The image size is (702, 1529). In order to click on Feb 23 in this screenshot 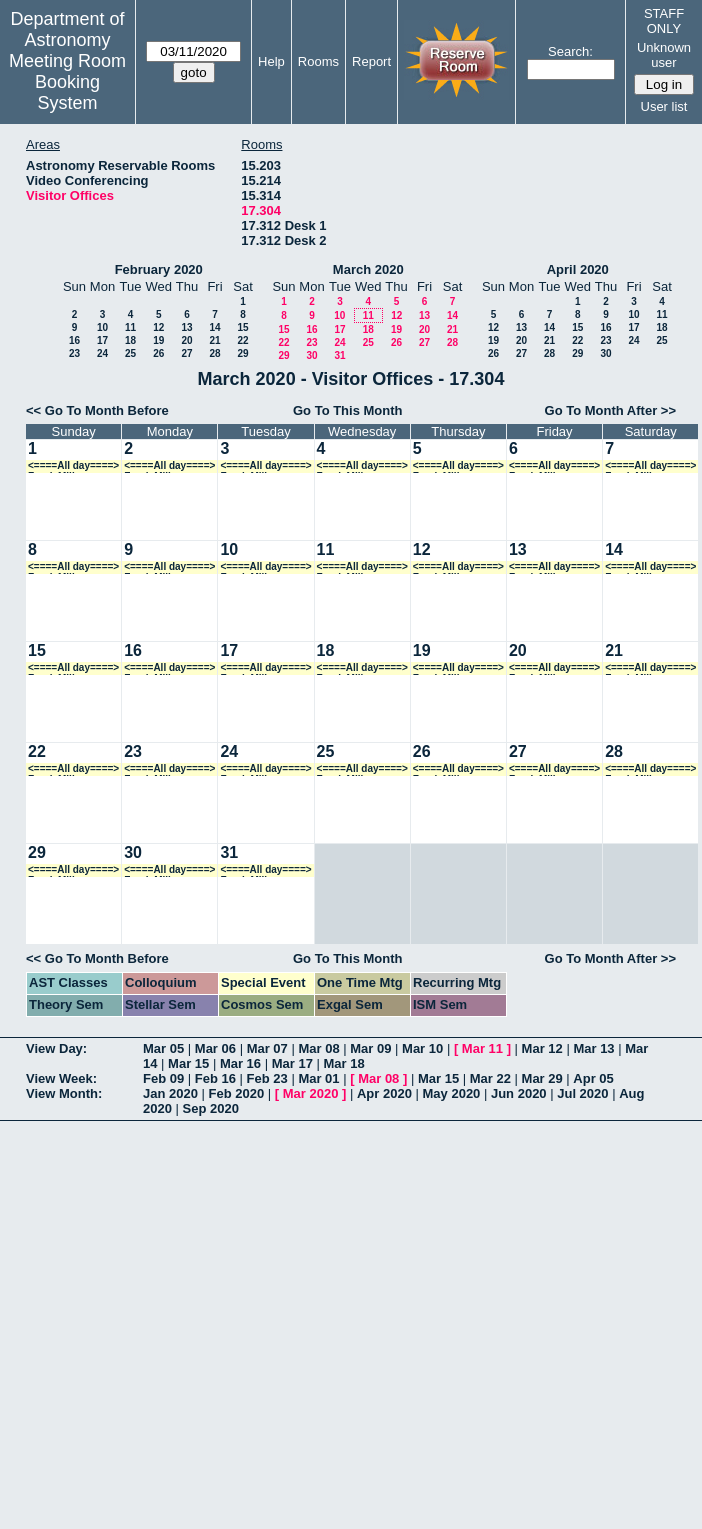, I will do `click(267, 1078)`.